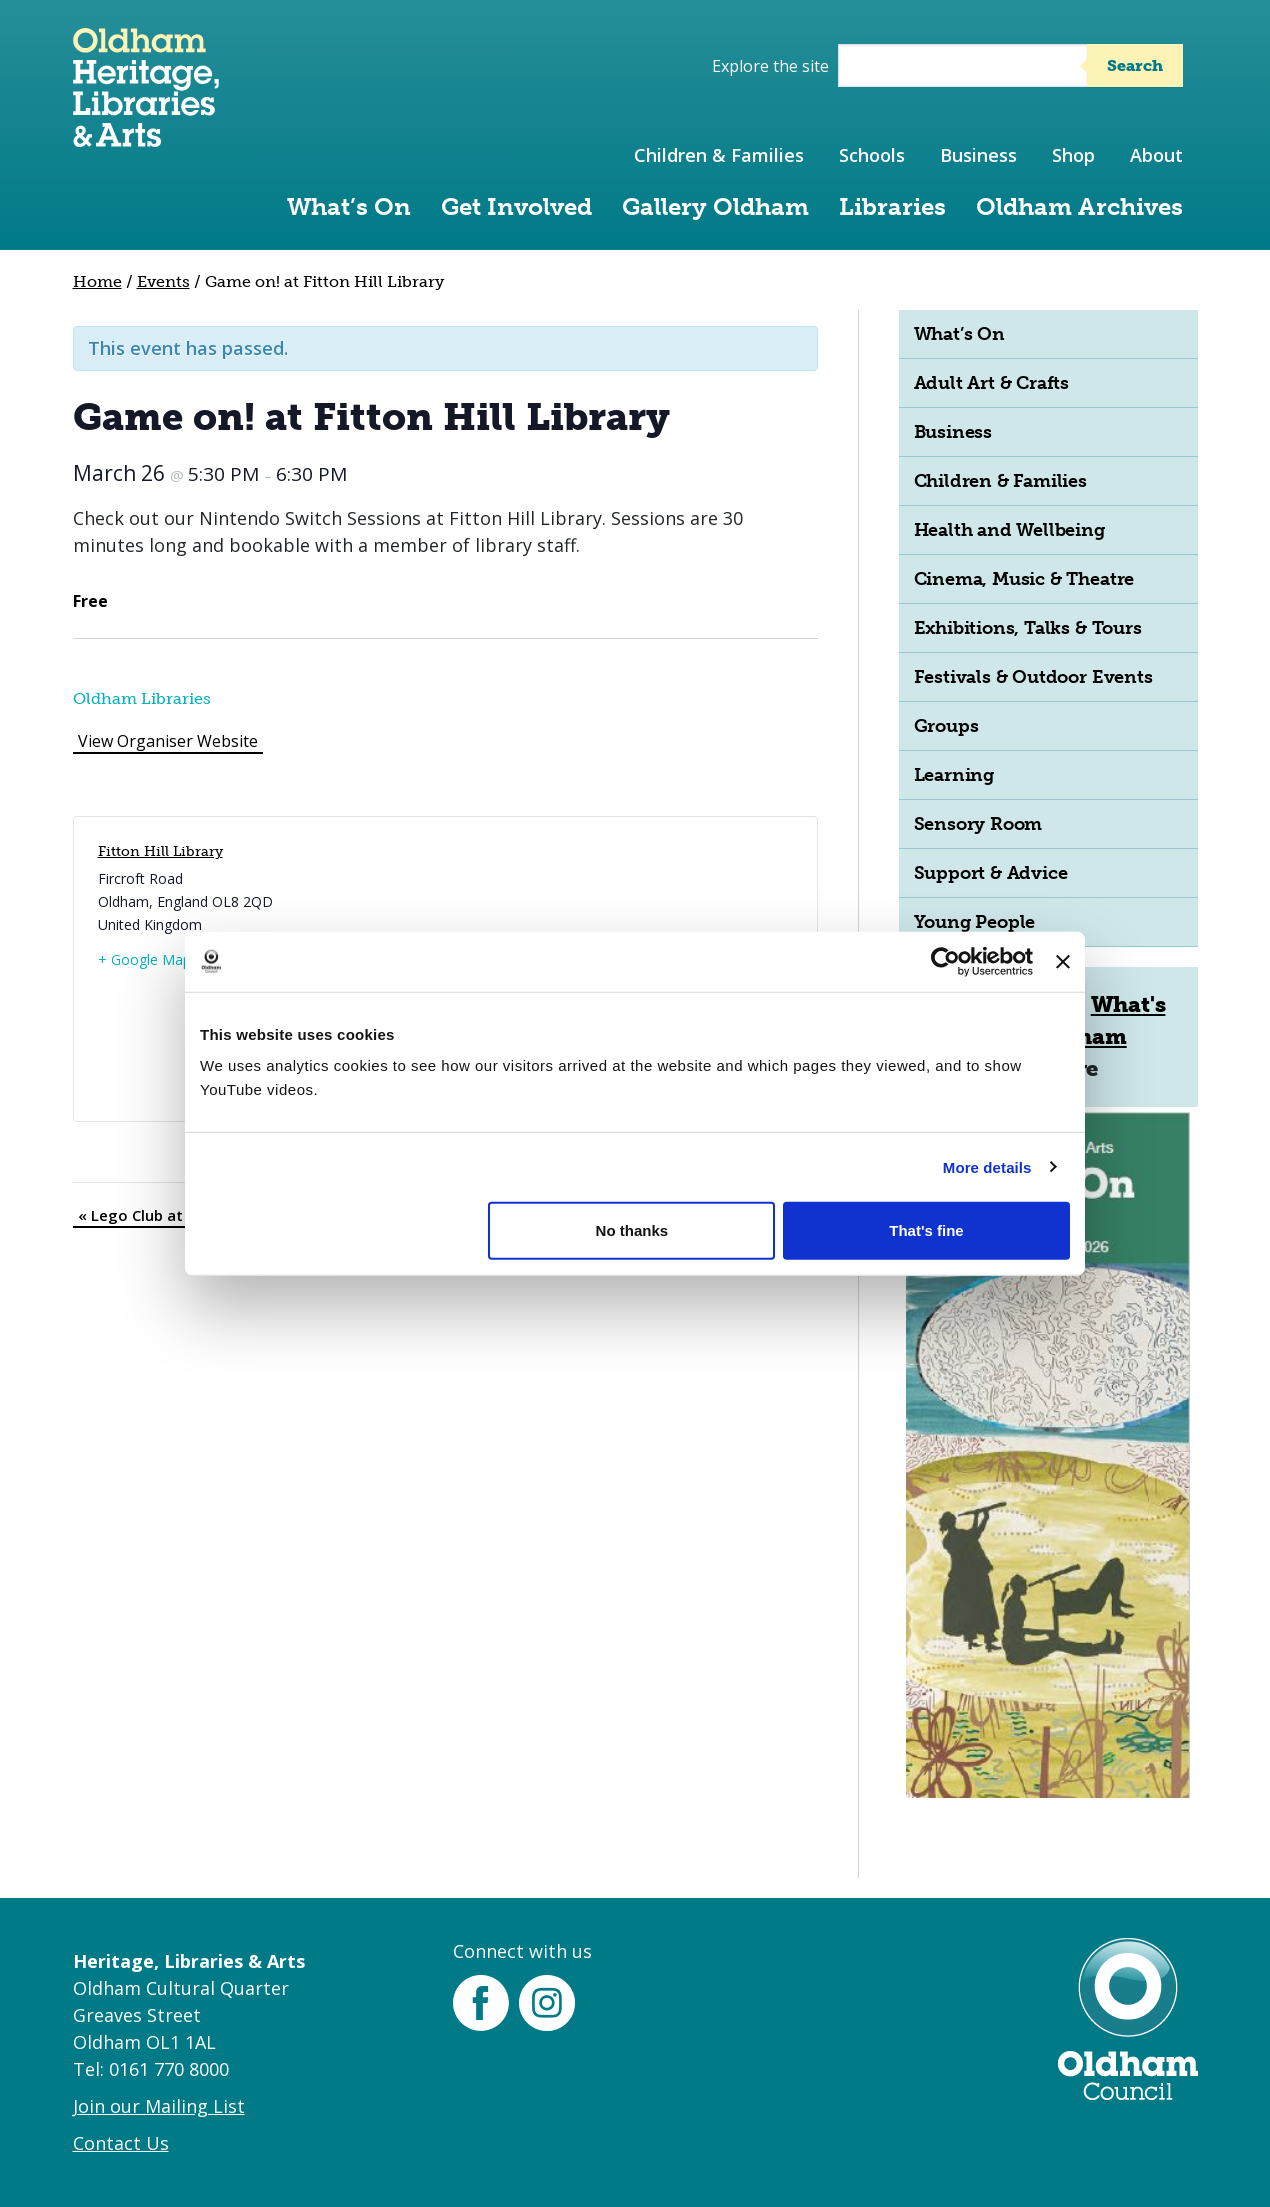 The height and width of the screenshot is (2207, 1270). Describe the element at coordinates (1009, 530) in the screenshot. I see `Health and Wellbeing` at that location.